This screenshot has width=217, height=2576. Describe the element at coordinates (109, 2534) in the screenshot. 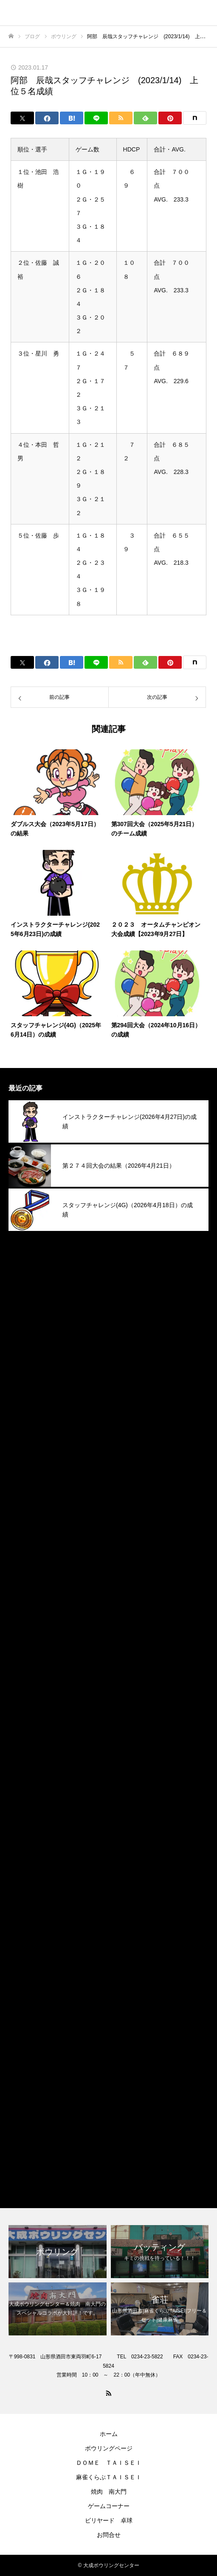

I see `お問合せ` at that location.